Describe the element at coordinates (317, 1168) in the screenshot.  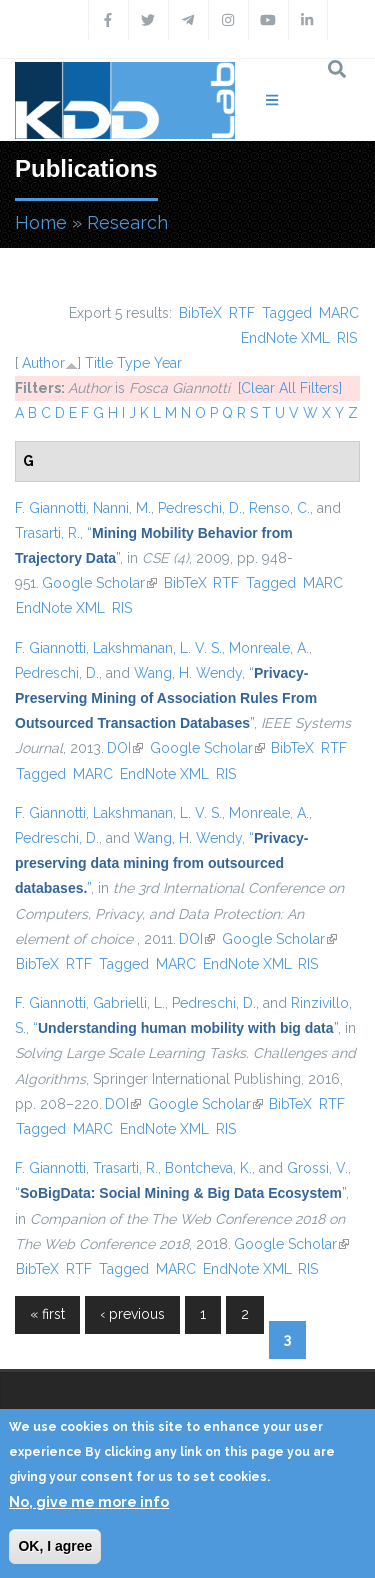
I see `Grossi, V.` at that location.